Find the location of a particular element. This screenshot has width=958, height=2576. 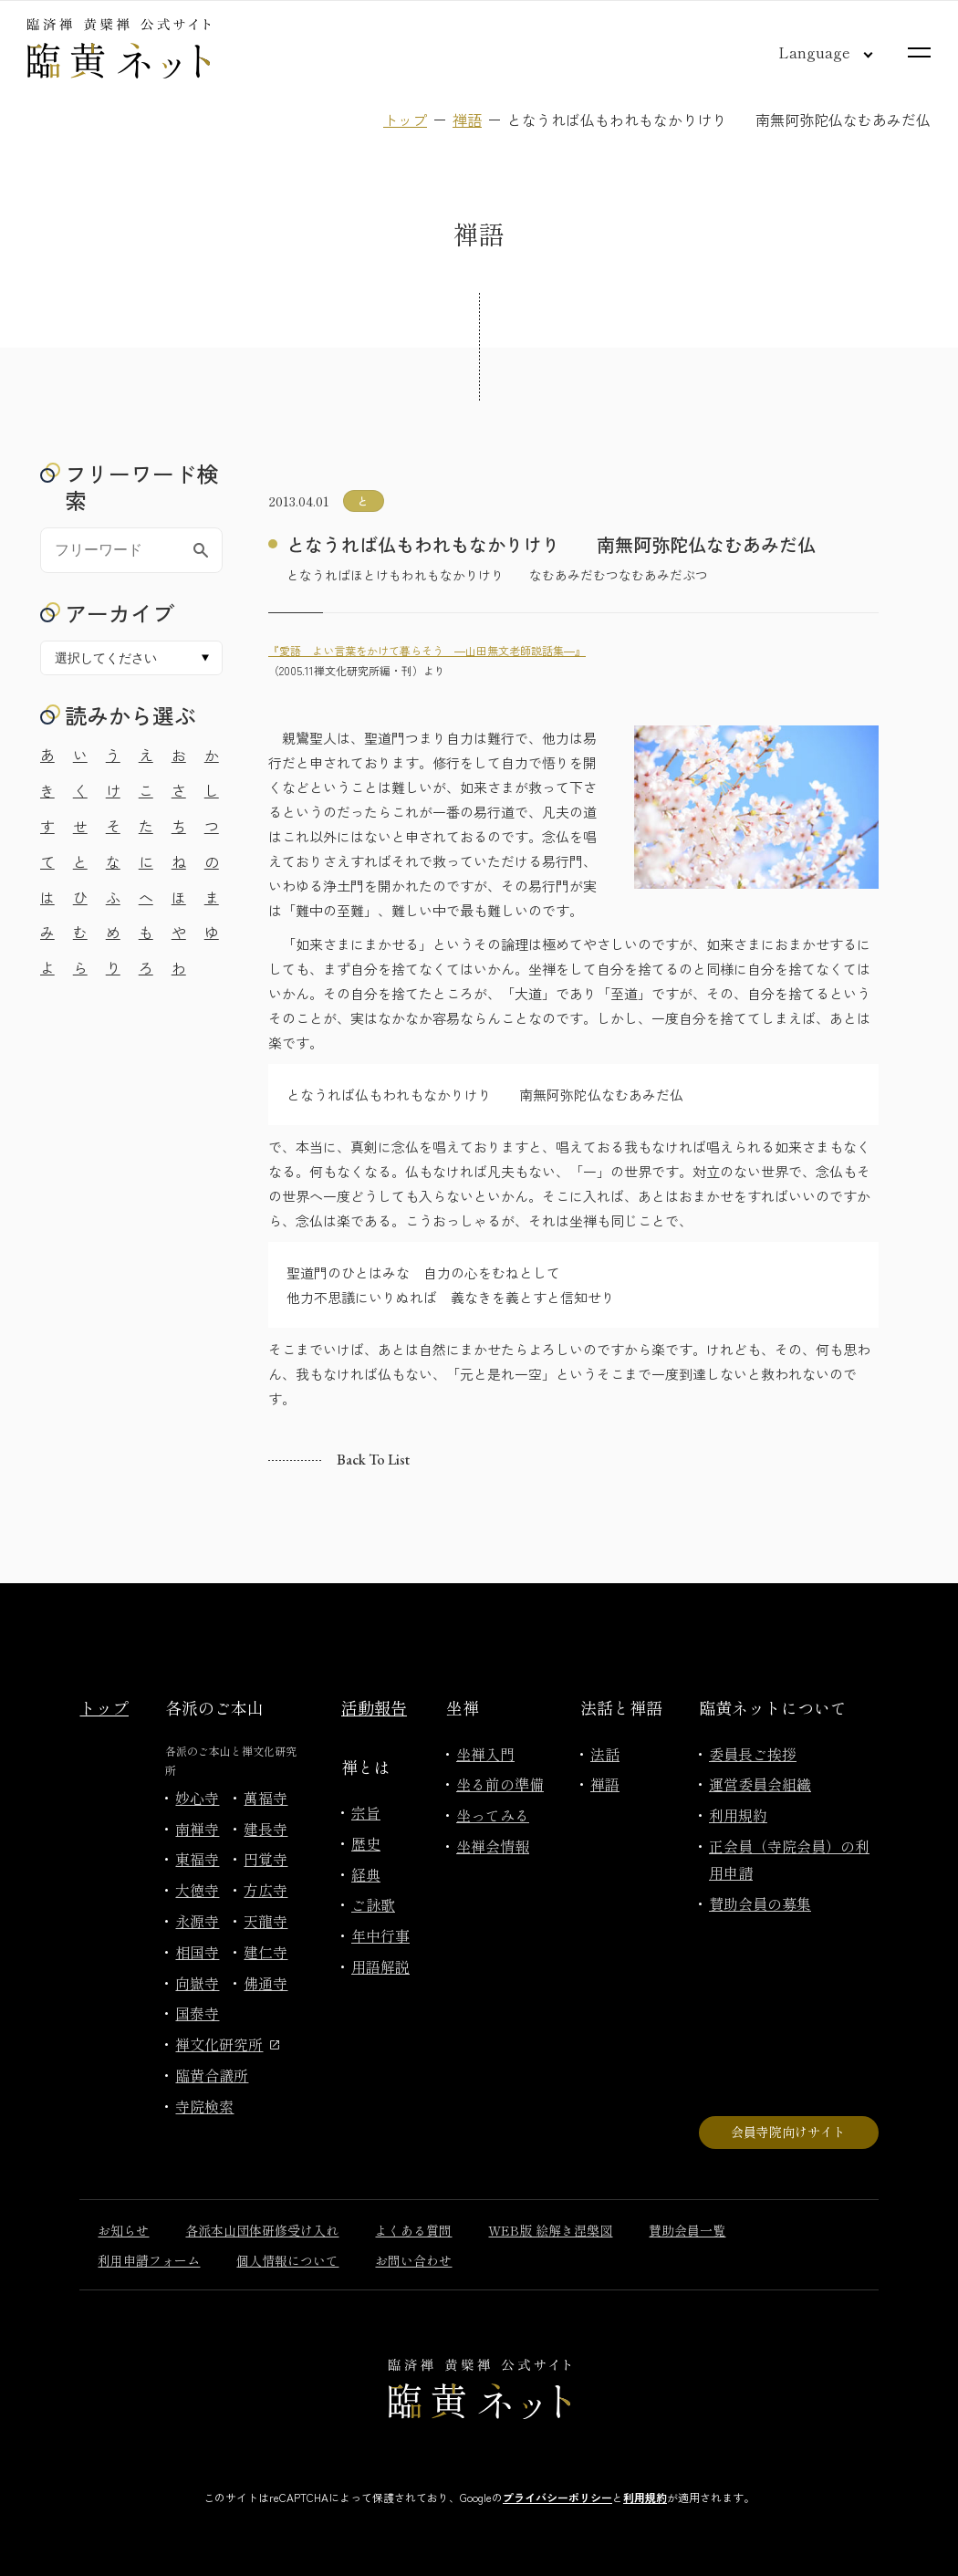

年中行事 is located at coordinates (380, 1935).